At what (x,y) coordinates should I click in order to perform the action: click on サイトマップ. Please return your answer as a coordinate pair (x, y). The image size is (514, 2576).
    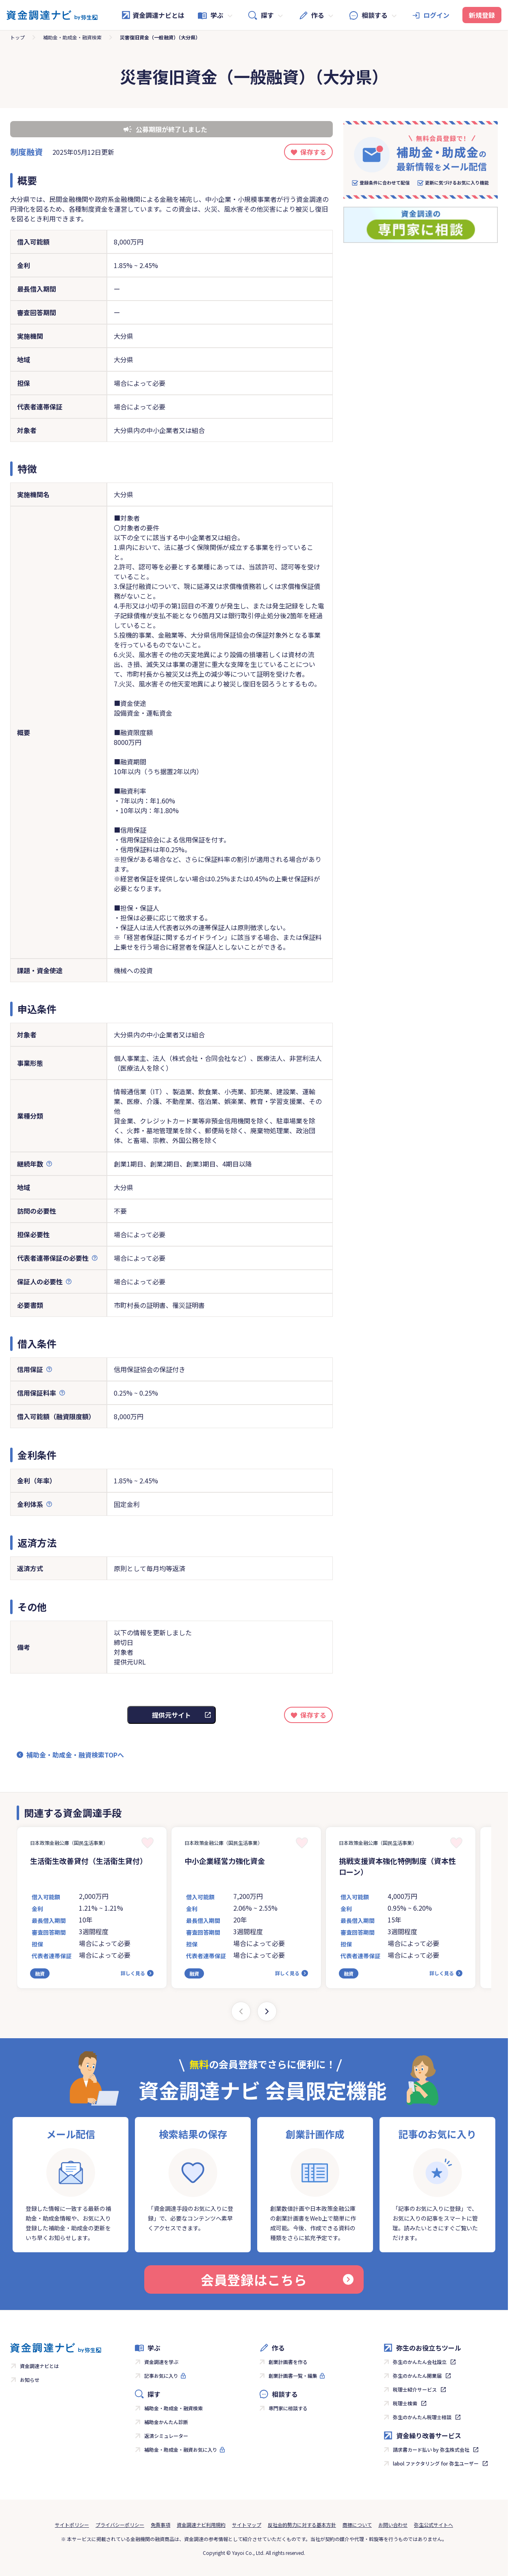
    Looking at the image, I should click on (246, 2524).